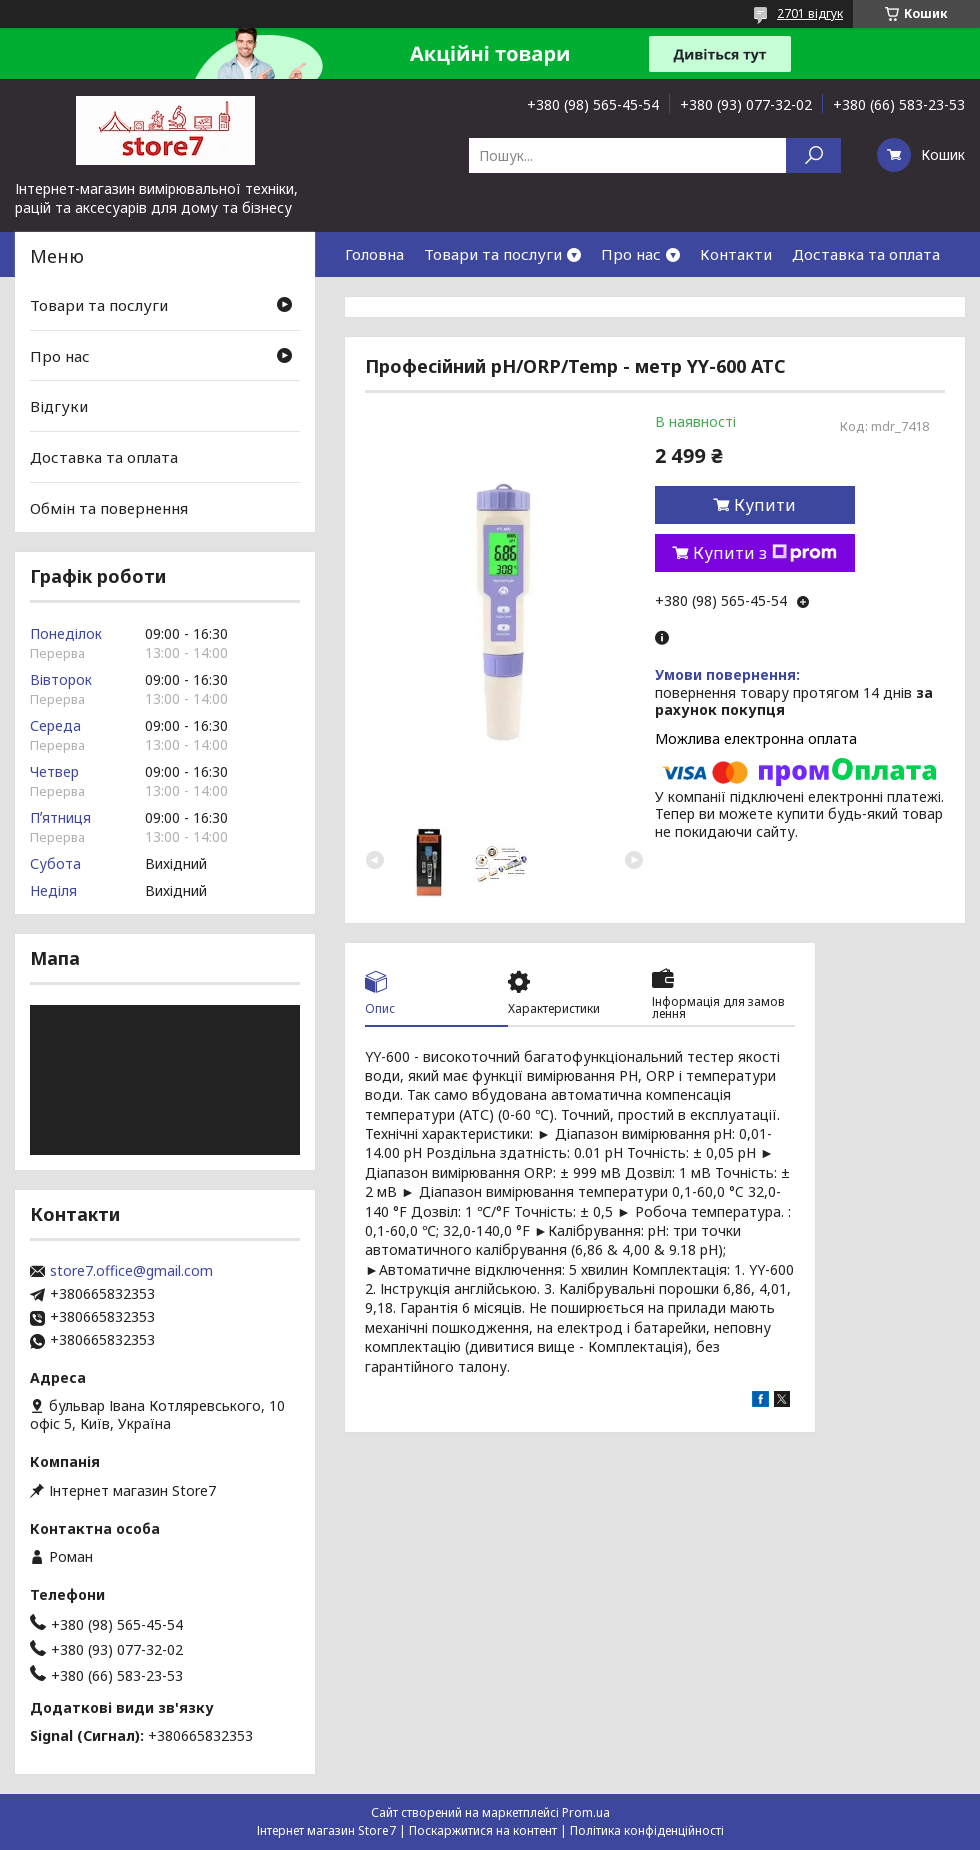 This screenshot has width=980, height=1850. What do you see at coordinates (493, 254) in the screenshot?
I see `Товари та послуги` at bounding box center [493, 254].